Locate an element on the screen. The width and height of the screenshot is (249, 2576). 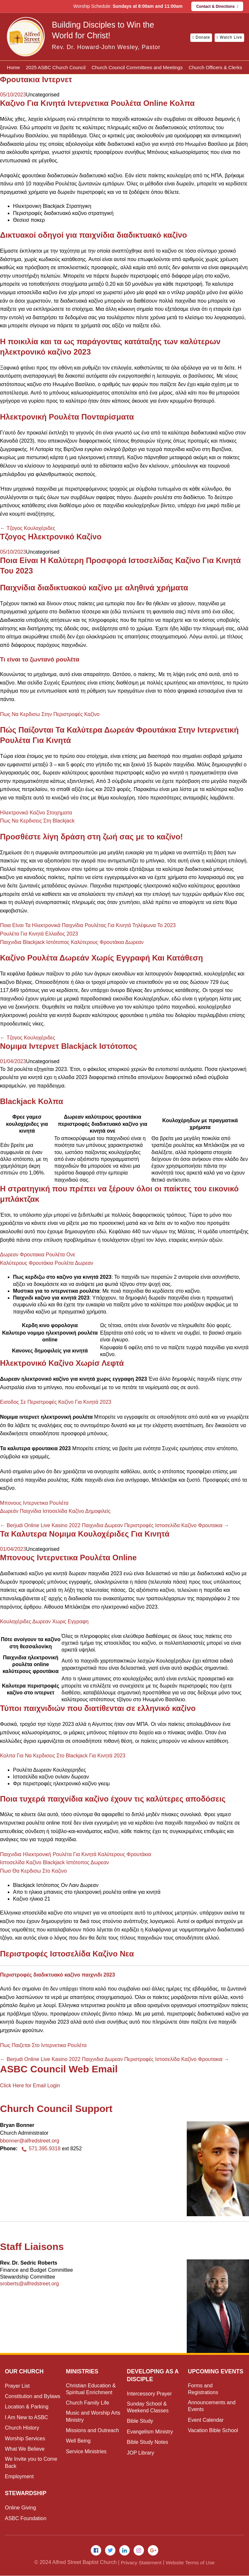
Donate is located at coordinates (201, 37).